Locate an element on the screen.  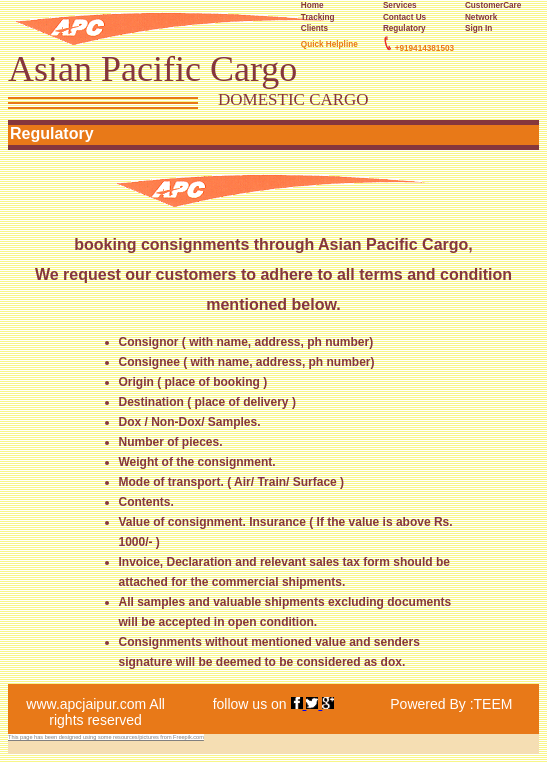
Home is located at coordinates (312, 5).